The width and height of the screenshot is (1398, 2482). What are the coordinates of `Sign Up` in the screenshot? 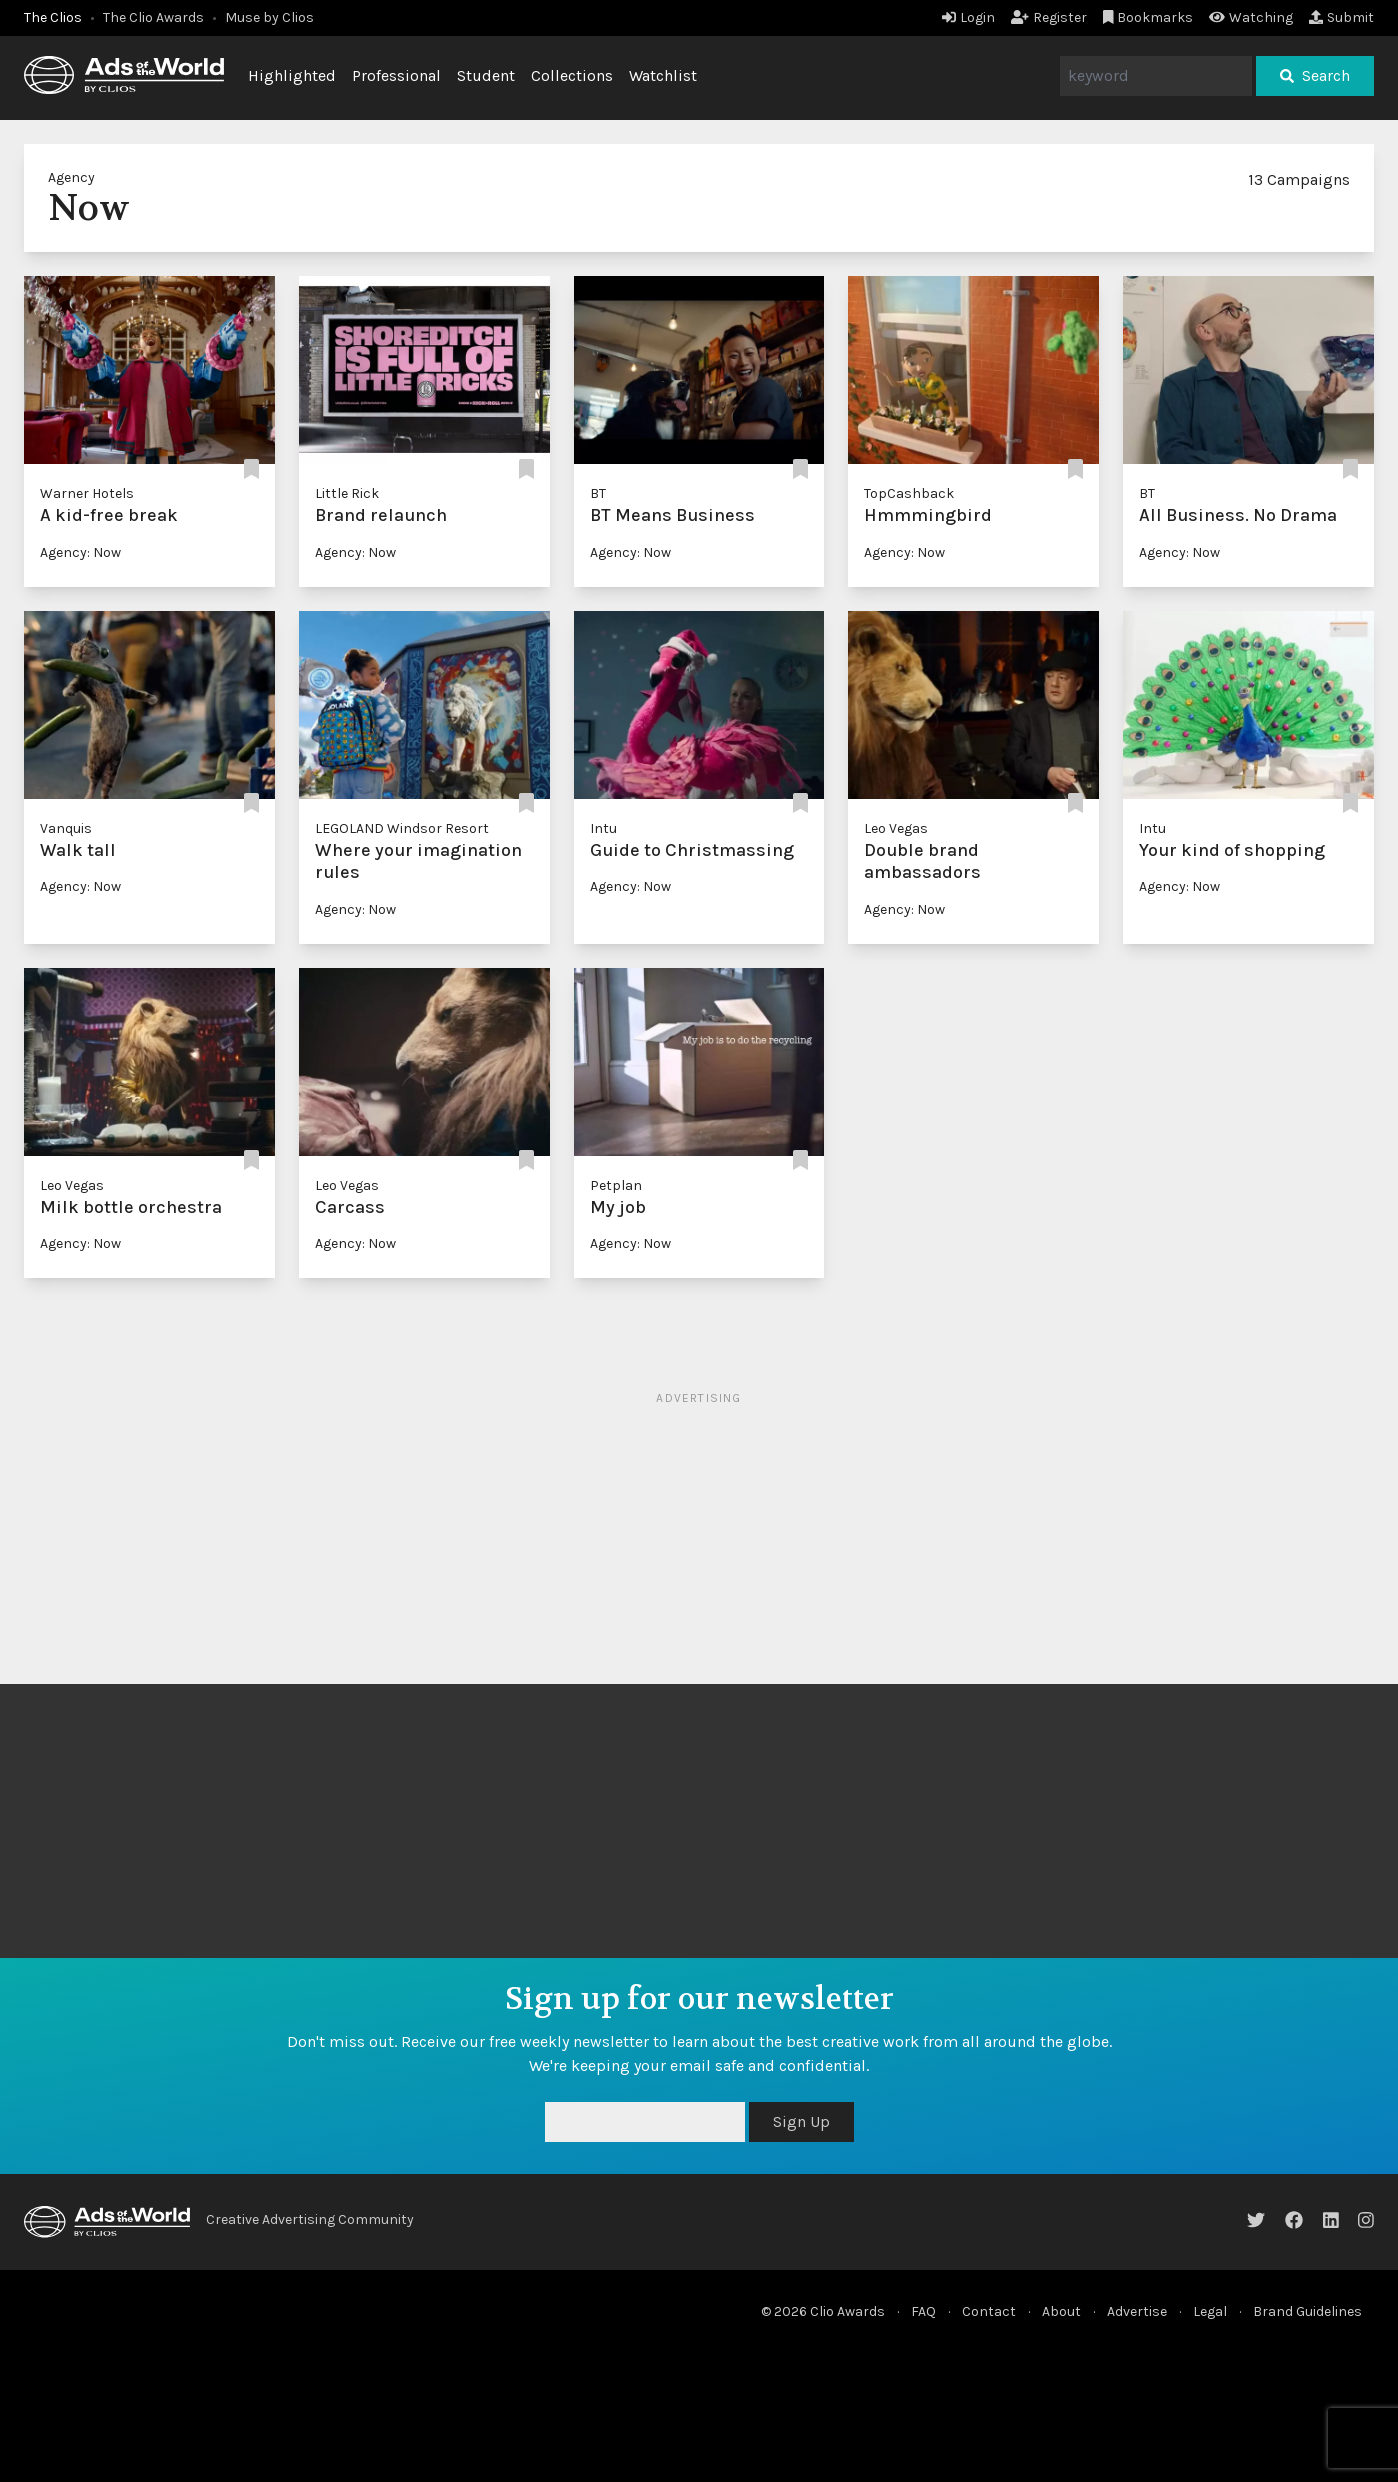 It's located at (801, 2121).